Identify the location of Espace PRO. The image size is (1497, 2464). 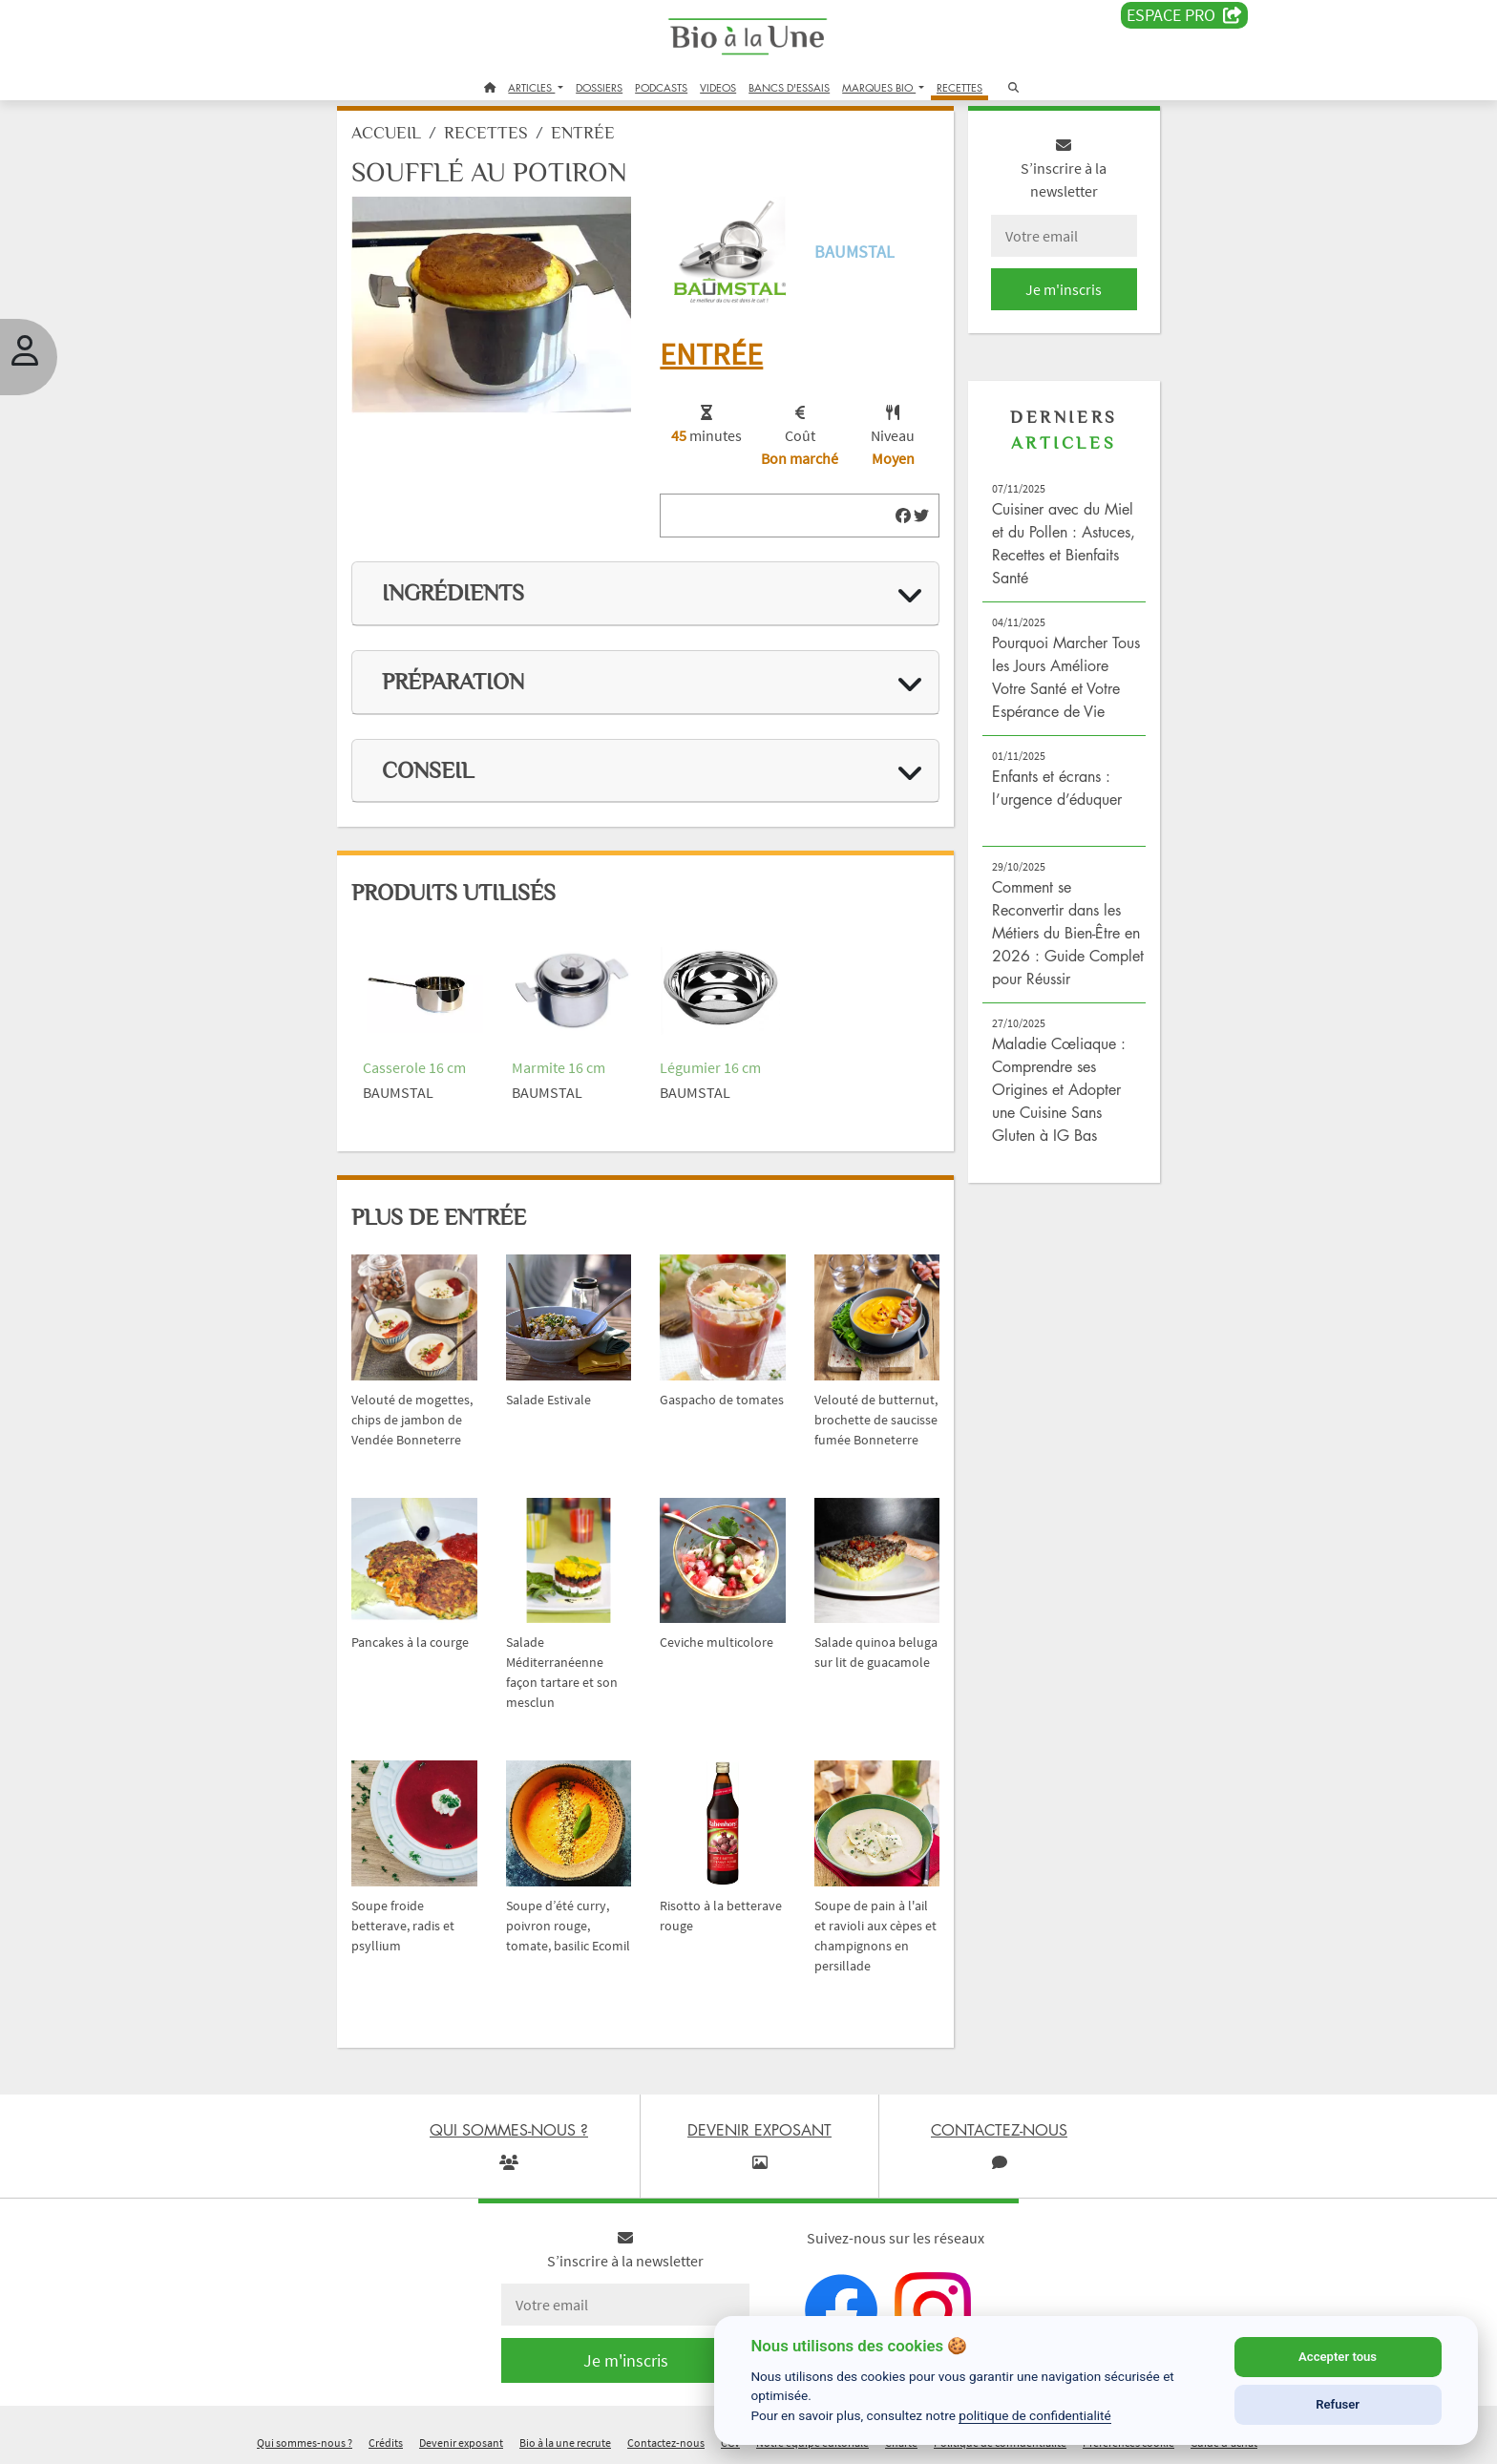
(1184, 15).